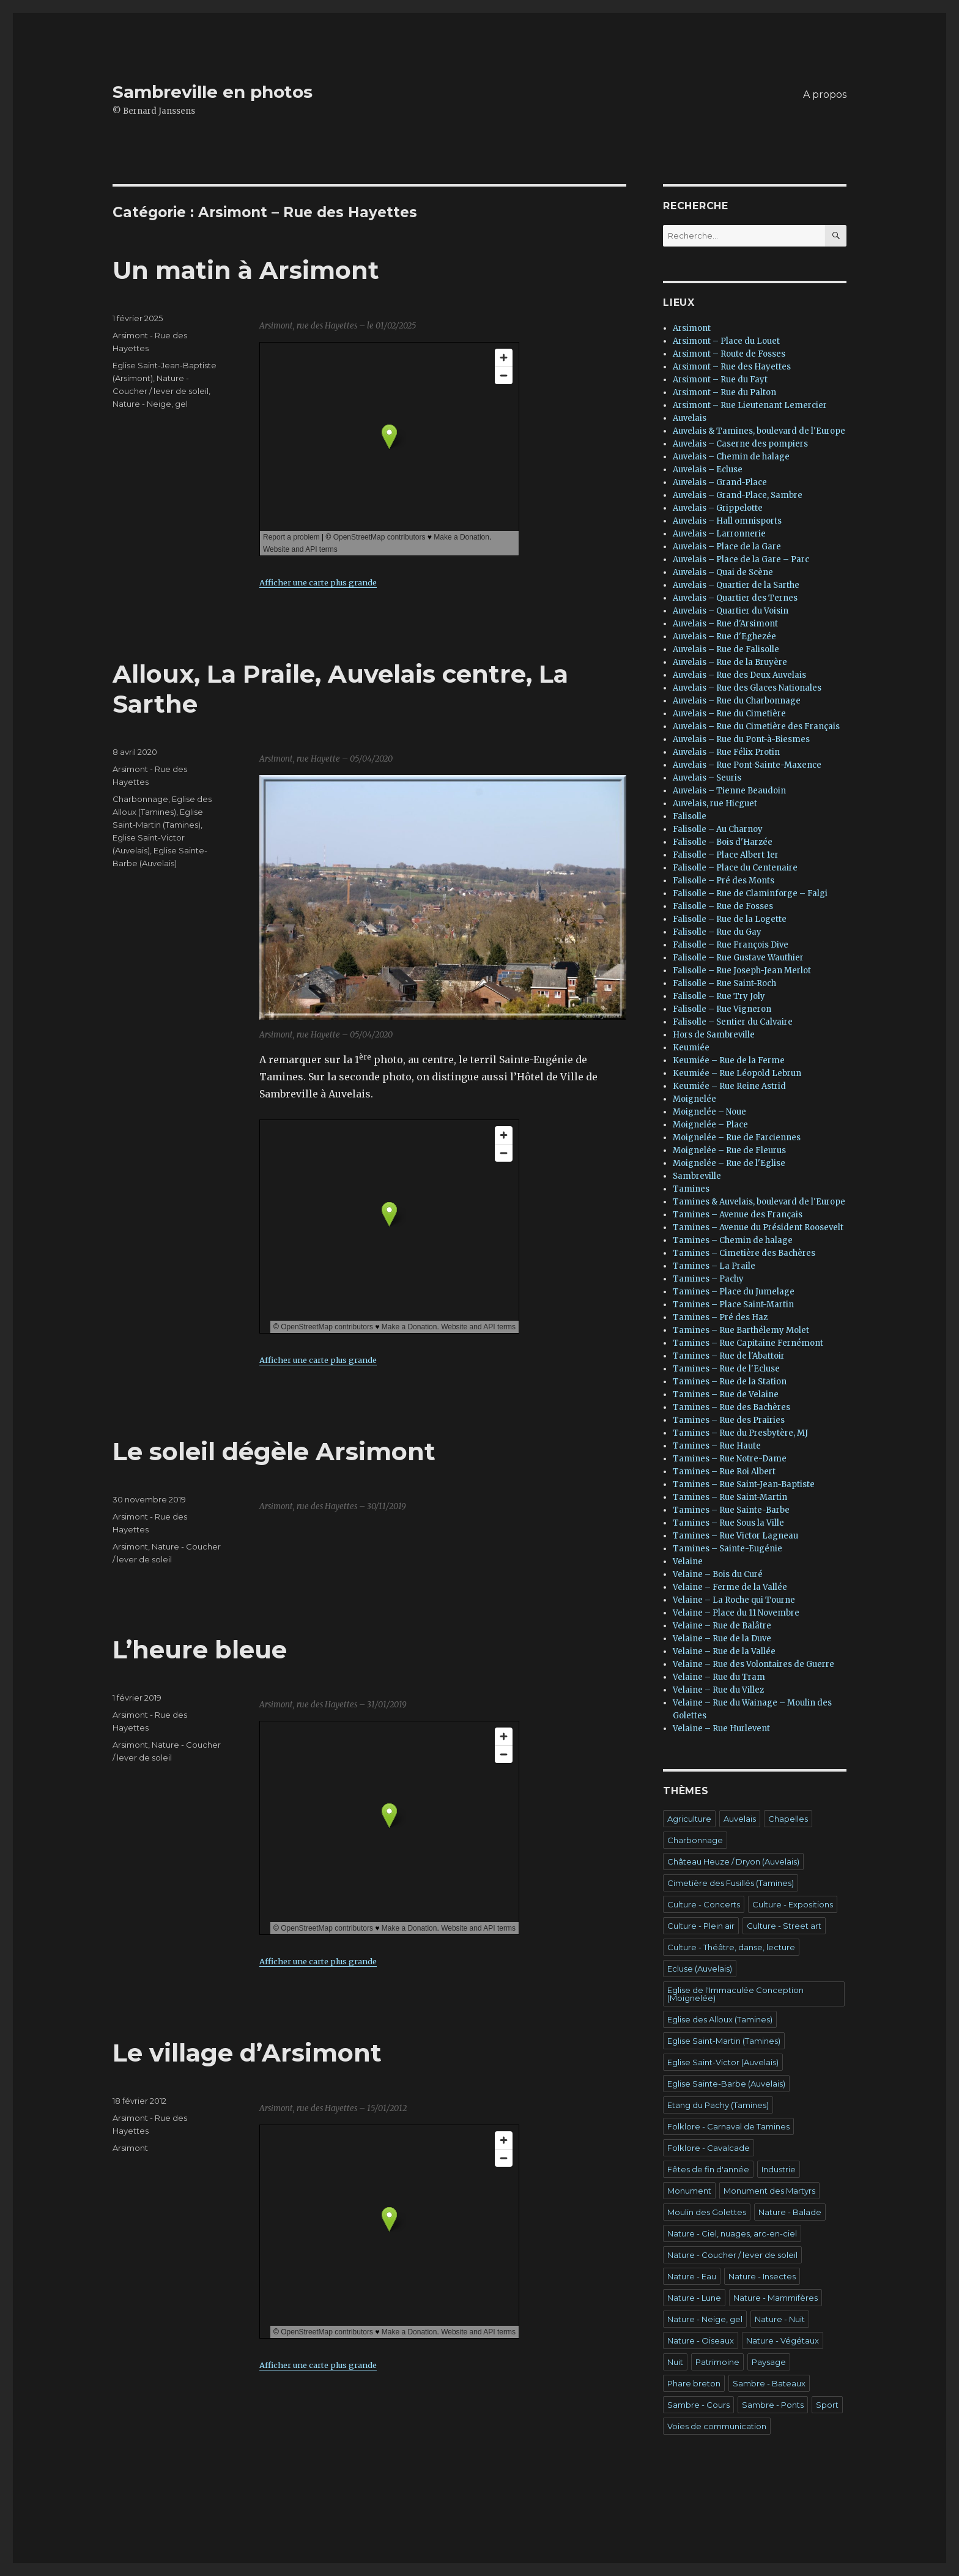 This screenshot has width=959, height=2576. I want to click on Tamines – Avenue du Président Roosevelt, so click(758, 1227).